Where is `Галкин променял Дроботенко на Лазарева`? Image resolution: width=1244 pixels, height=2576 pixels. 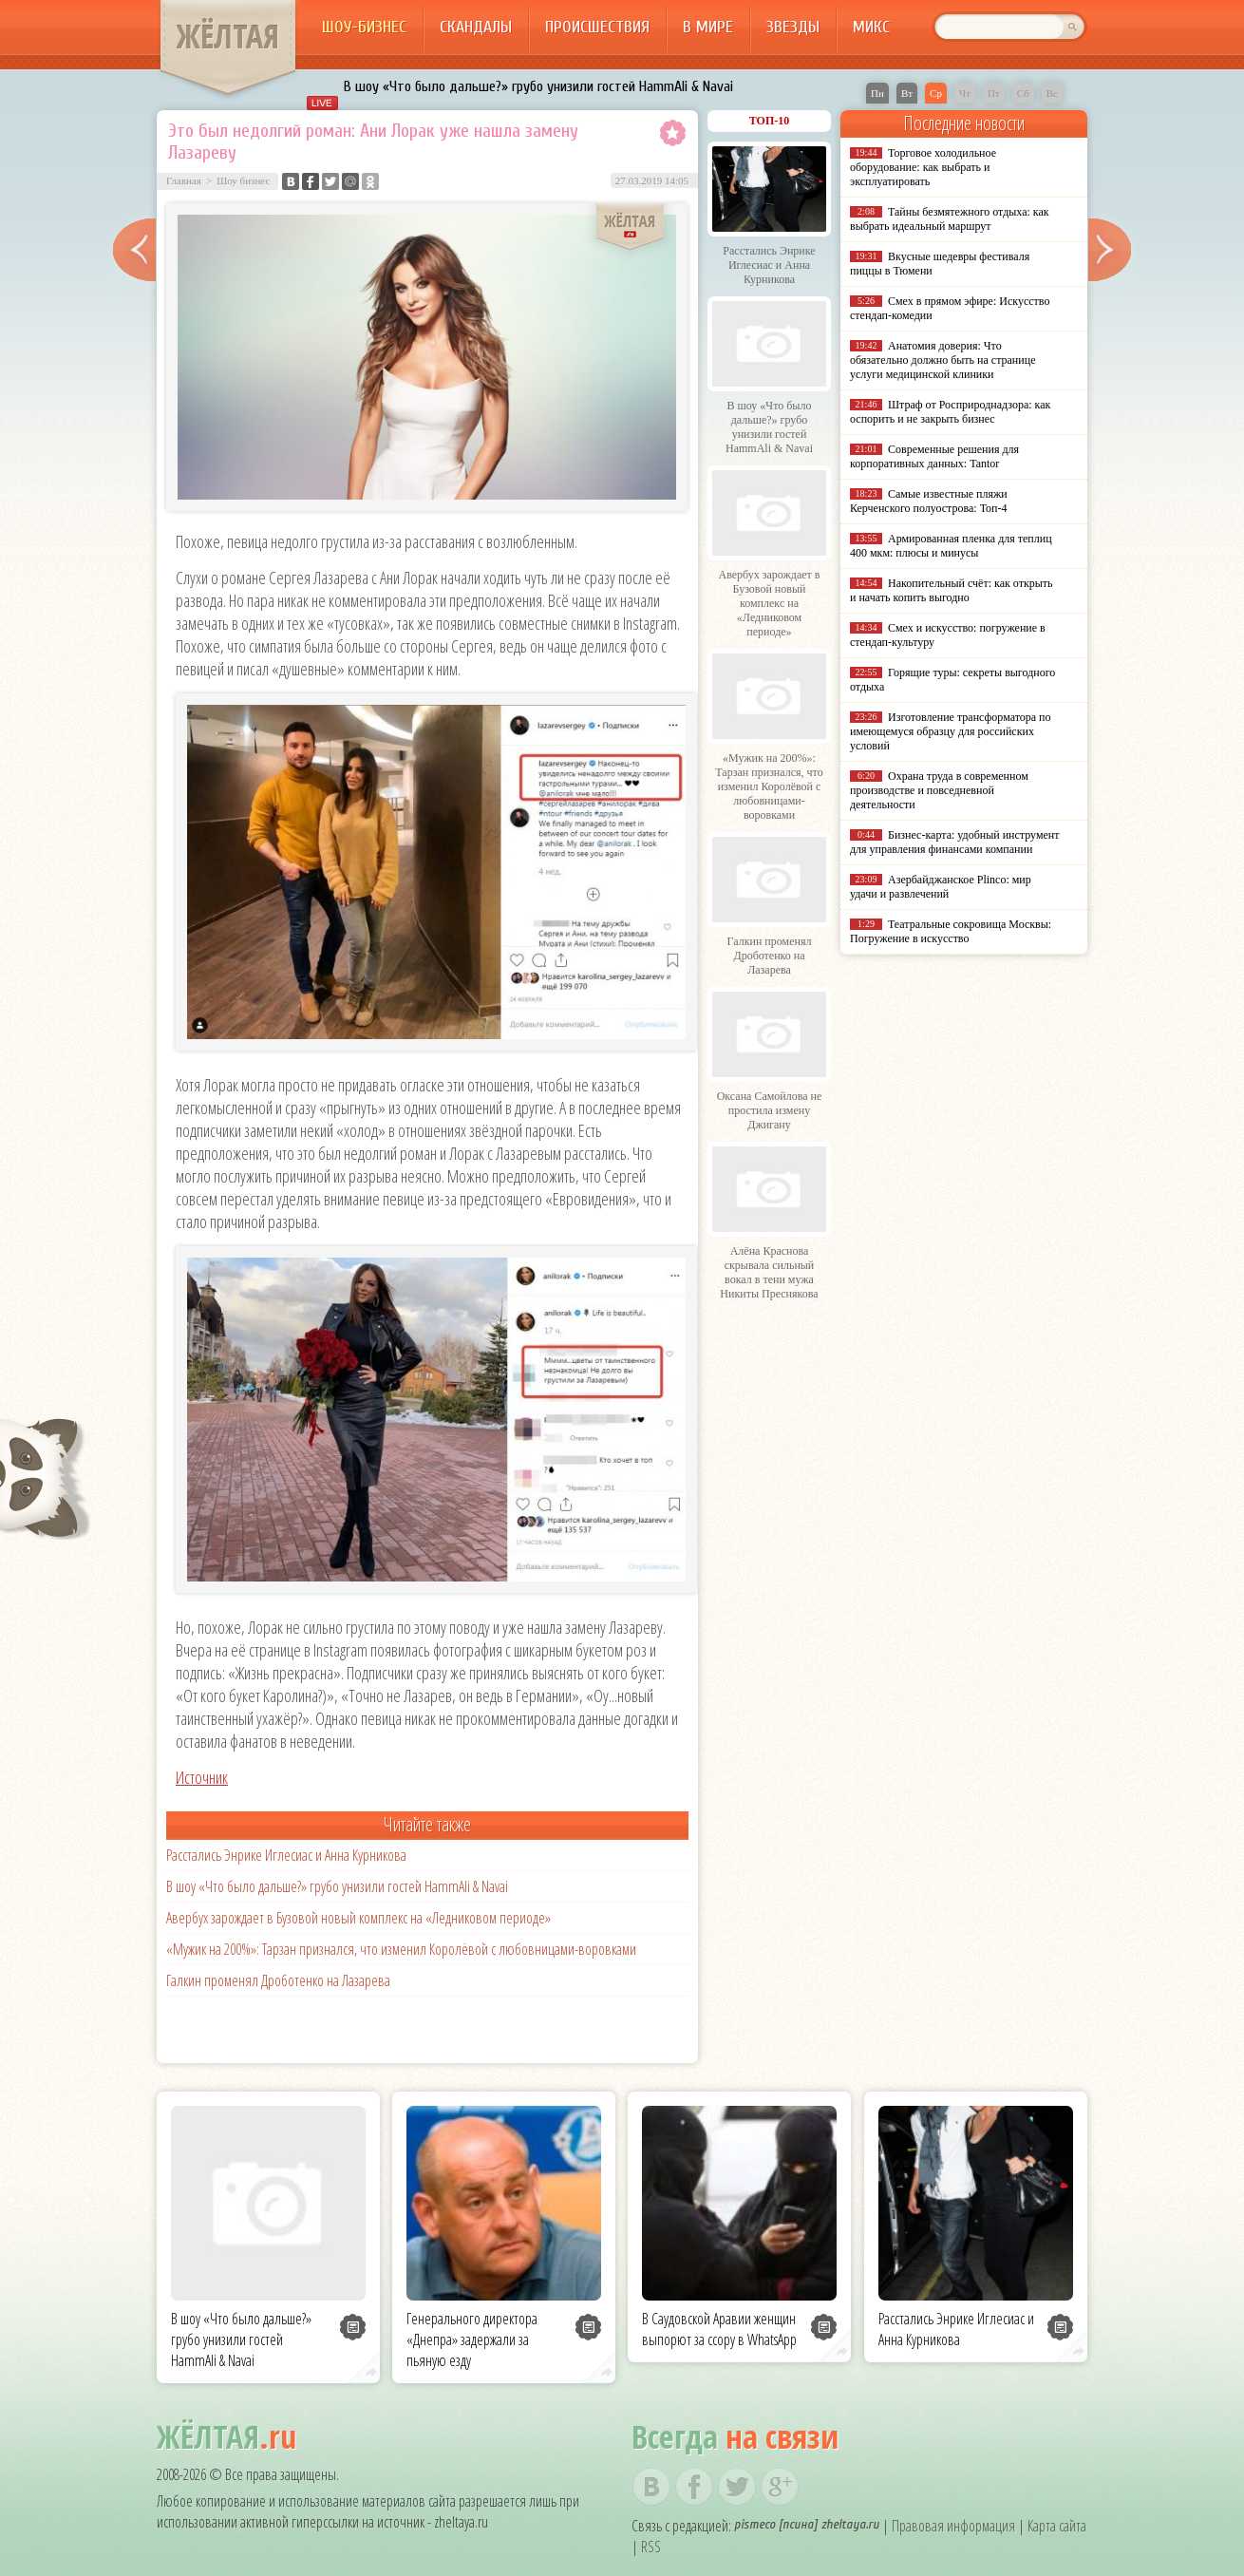 Галкин променял Дроботенко на Лазарева is located at coordinates (278, 1980).